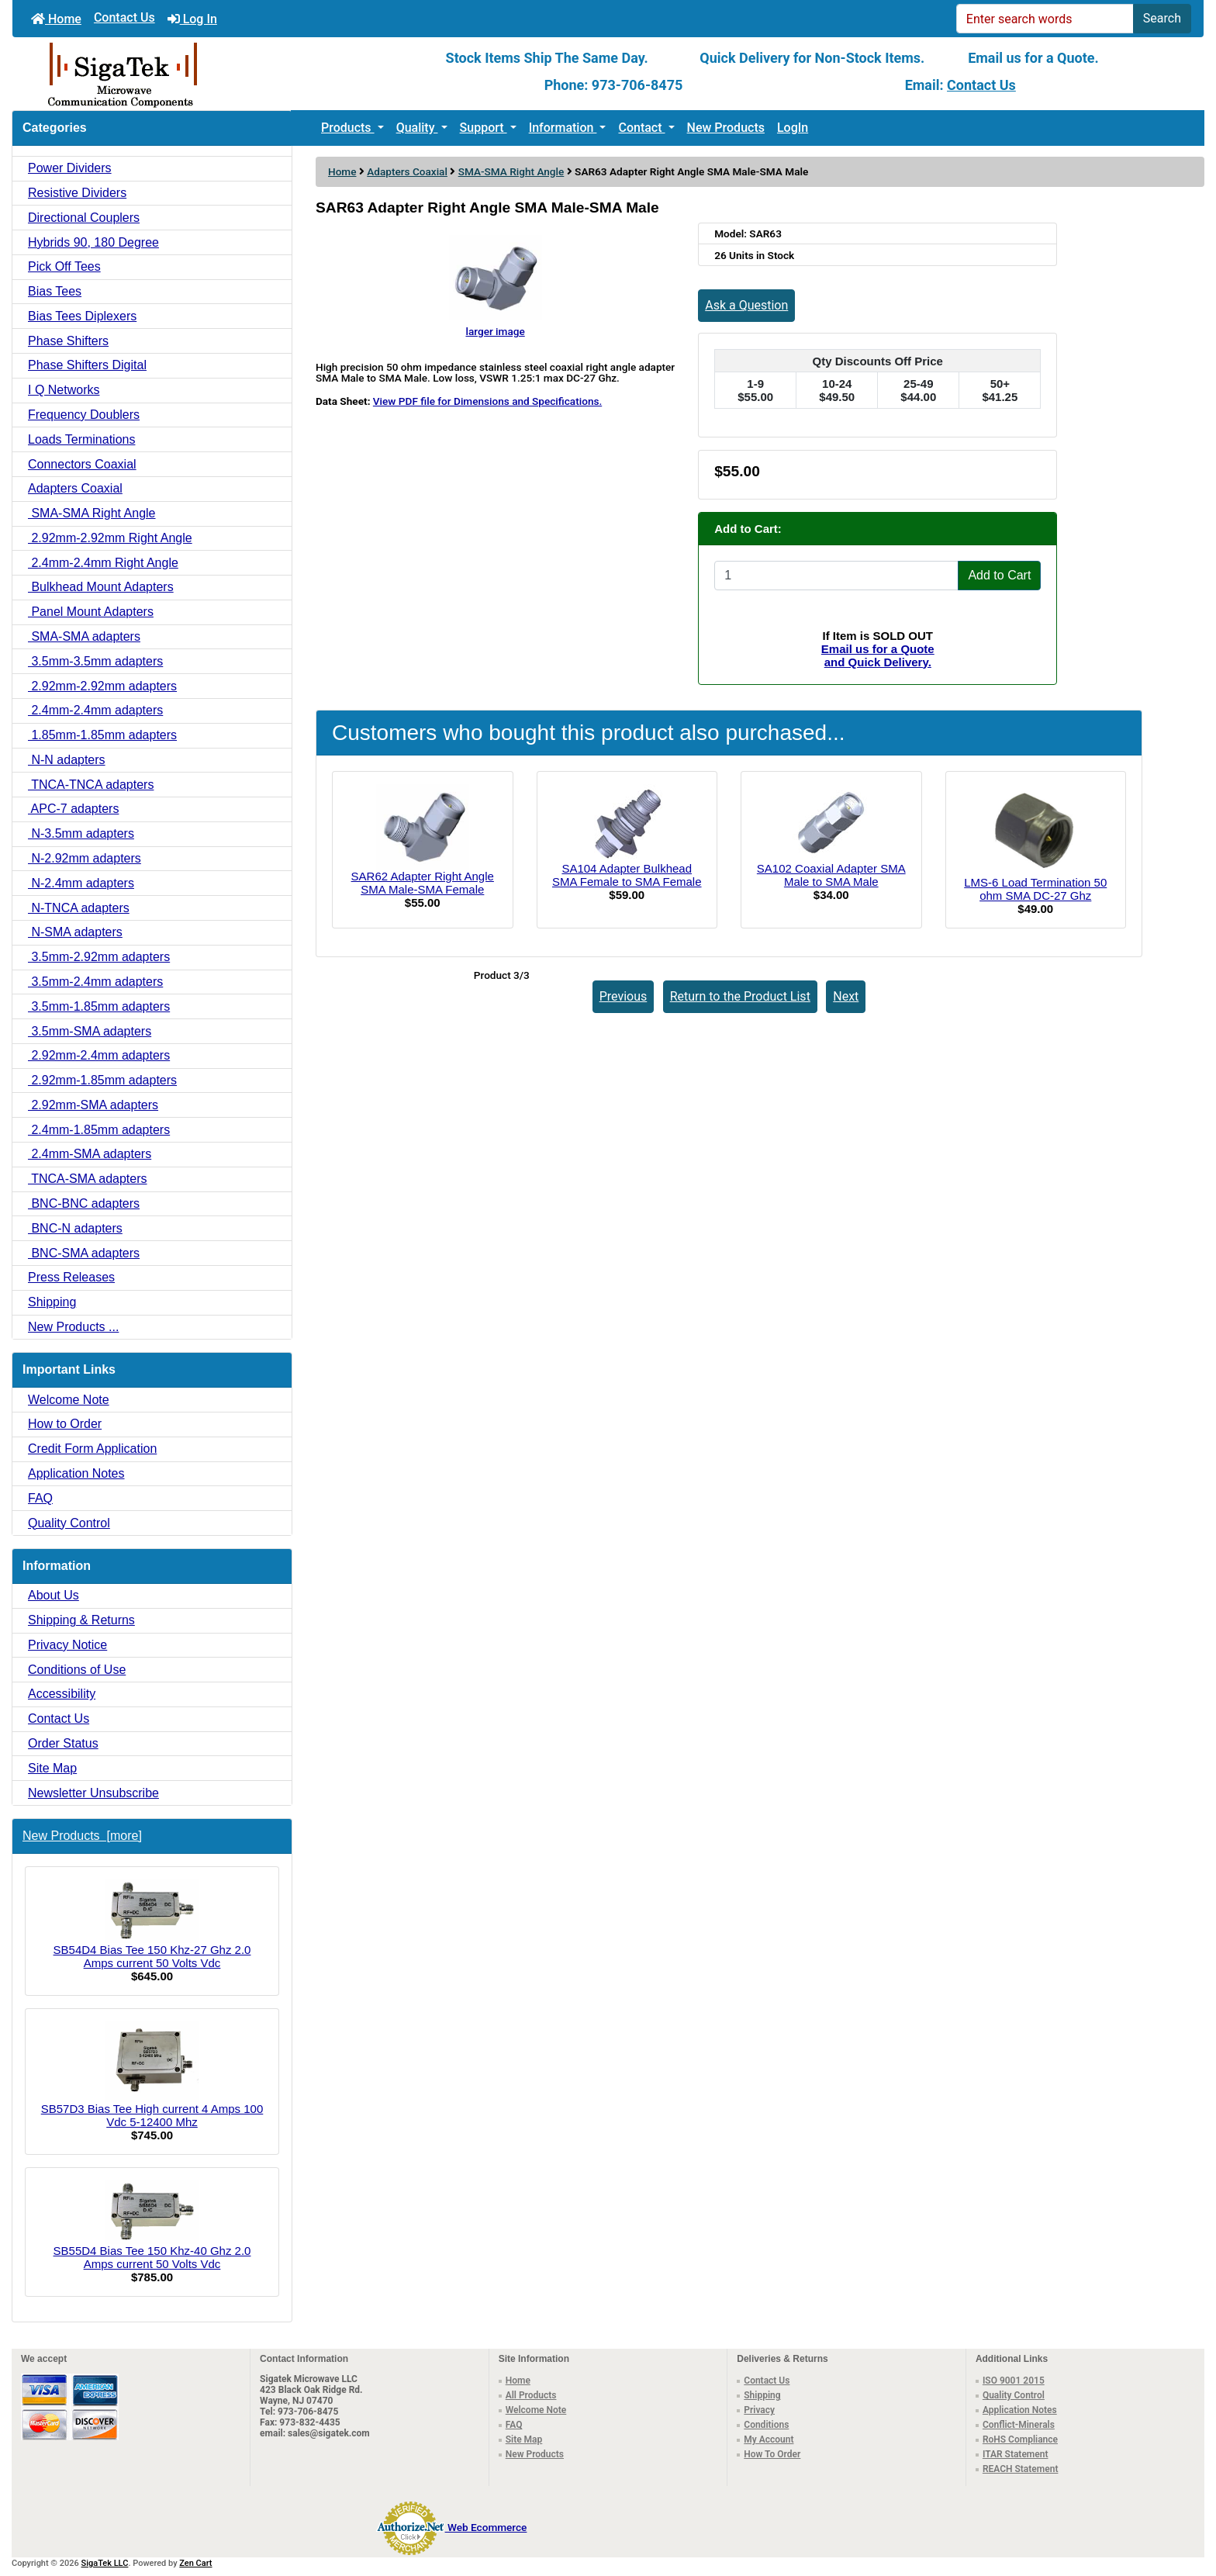 This screenshot has width=1216, height=2576. I want to click on BNC-SMA adapters, so click(84, 1253).